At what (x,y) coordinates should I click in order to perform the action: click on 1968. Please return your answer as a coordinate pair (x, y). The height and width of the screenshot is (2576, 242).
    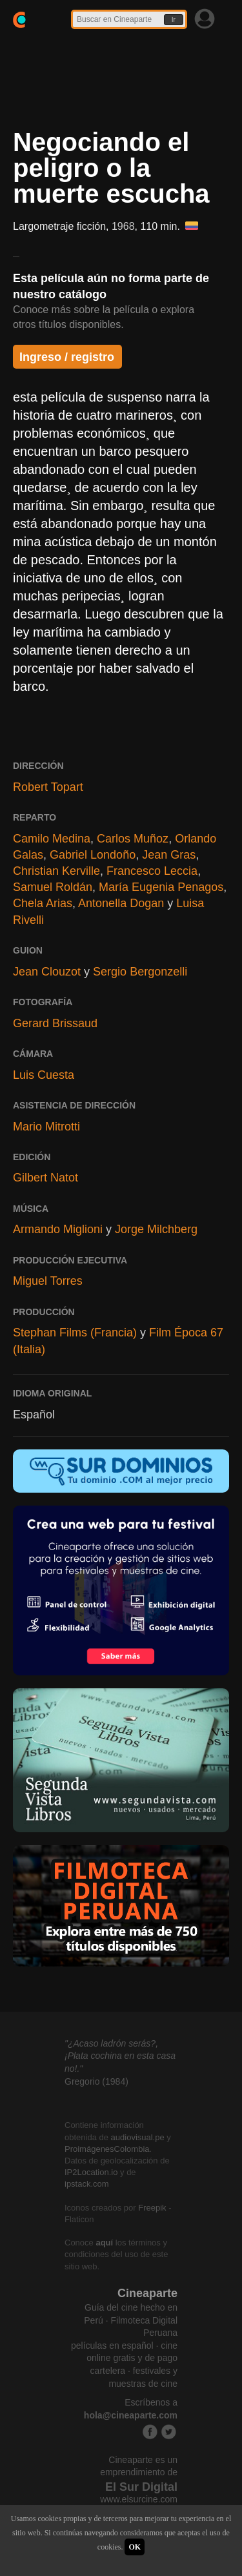
    Looking at the image, I should click on (123, 226).